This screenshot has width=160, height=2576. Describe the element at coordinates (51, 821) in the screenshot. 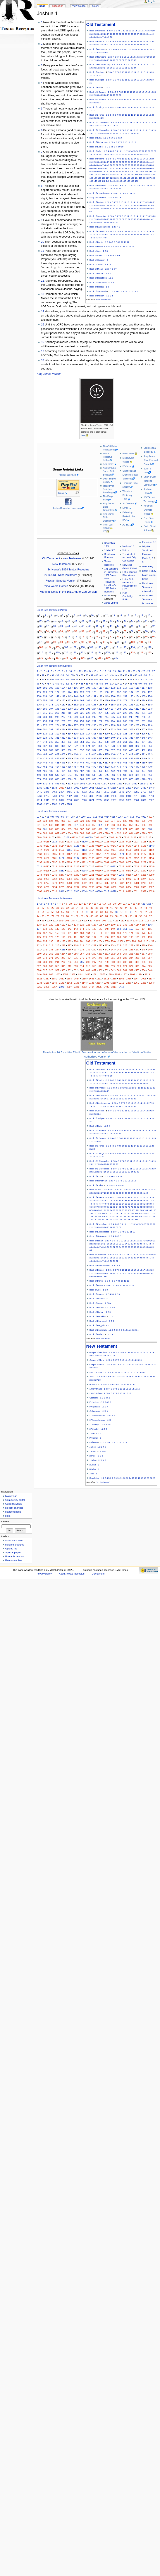

I see `024` at that location.